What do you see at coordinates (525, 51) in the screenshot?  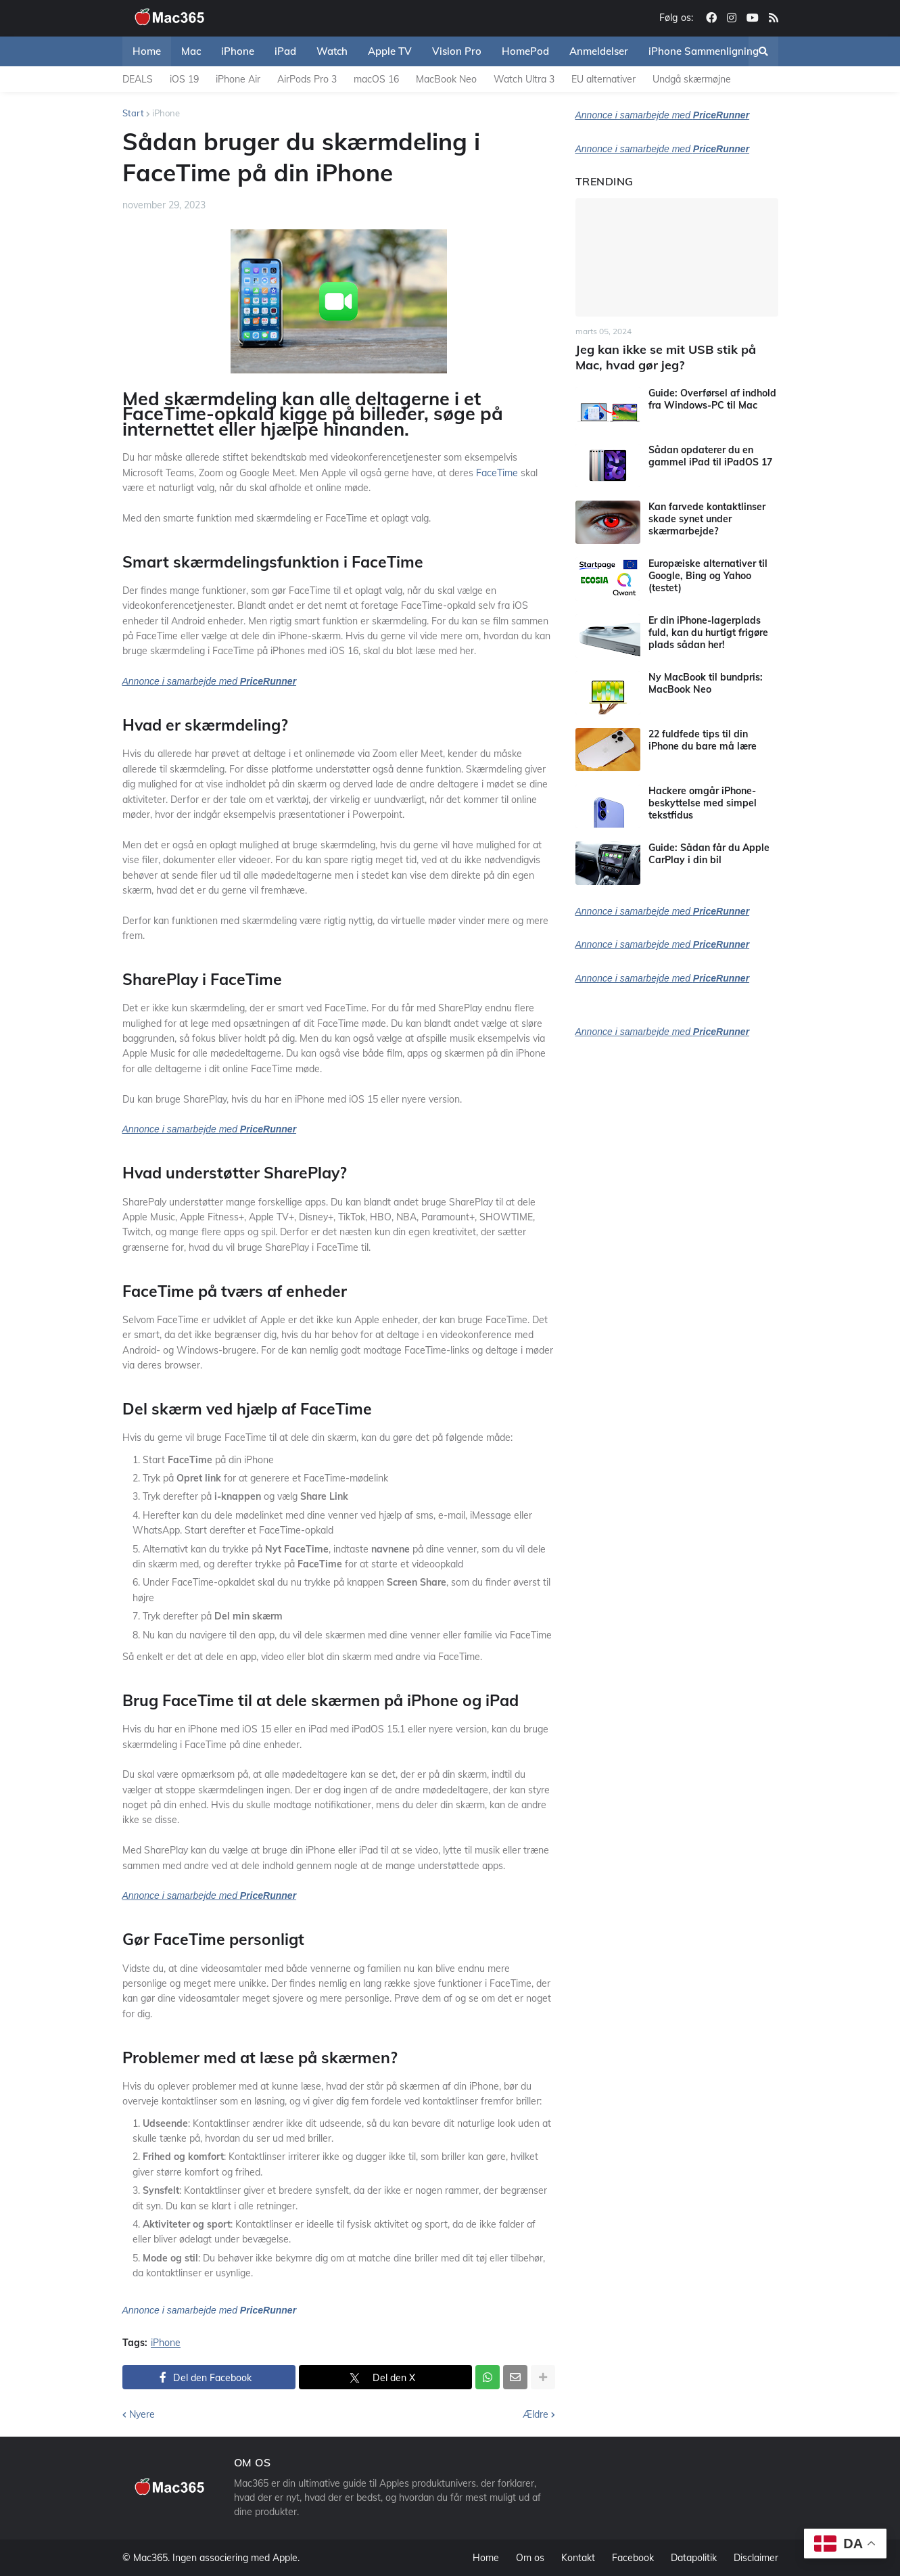 I see `HomePod [menuitem]` at bounding box center [525, 51].